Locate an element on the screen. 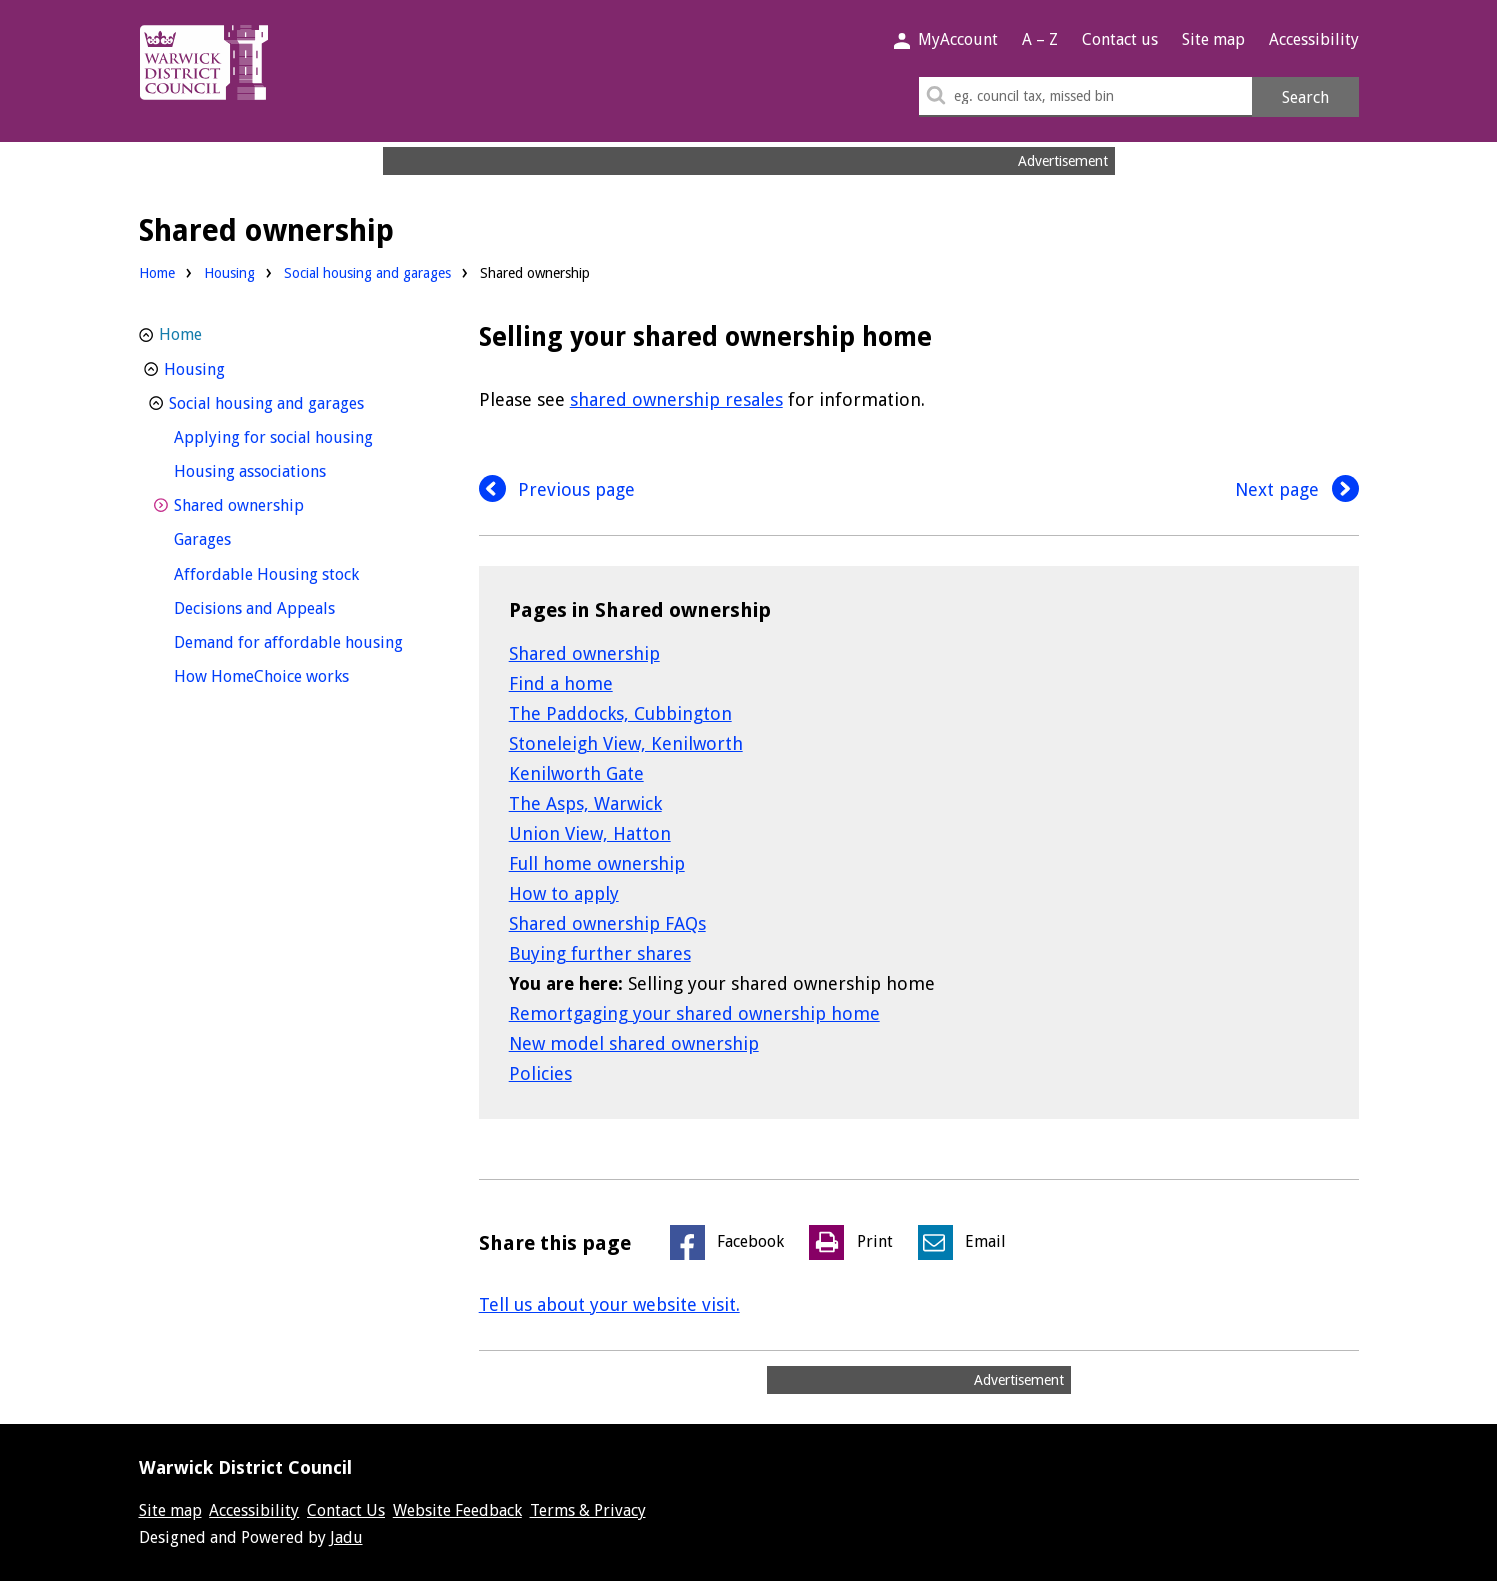  Remortgaging your shared ownership home is located at coordinates (694, 1013).